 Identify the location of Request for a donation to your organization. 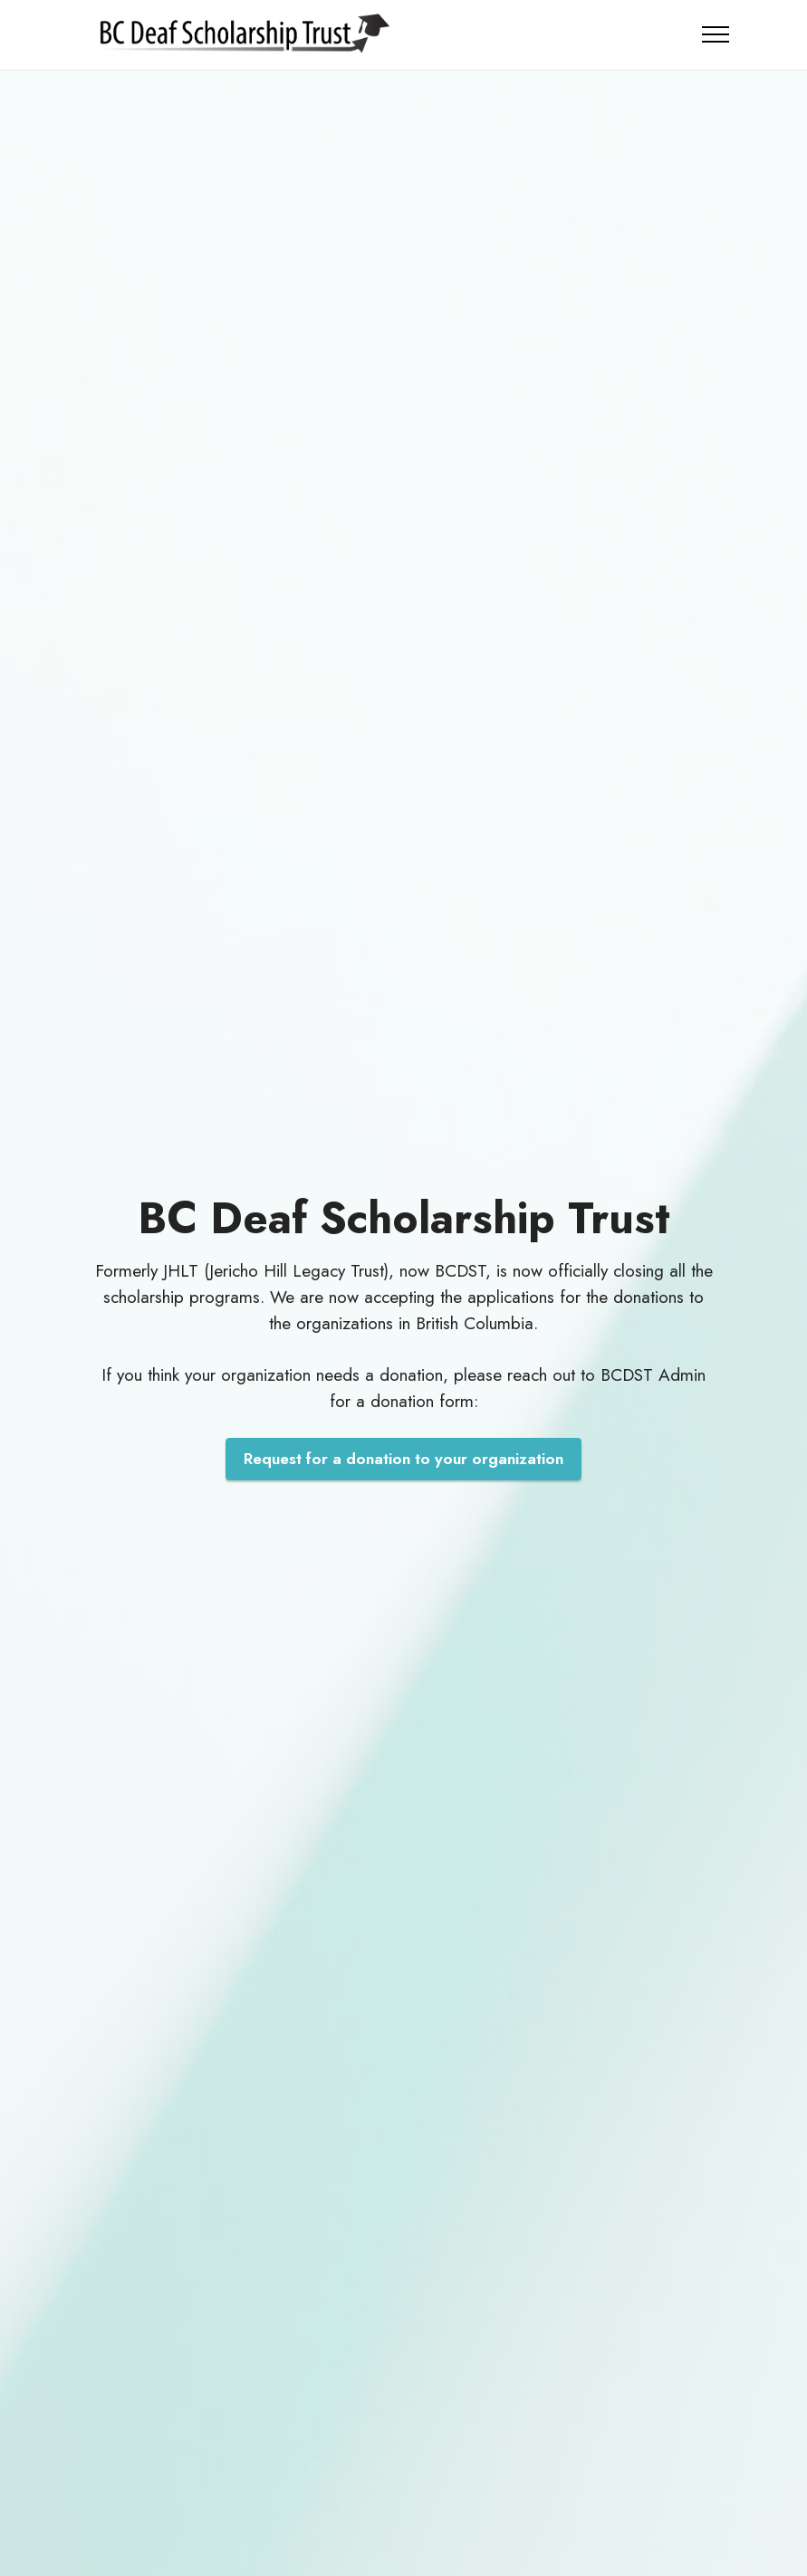
(403, 1458).